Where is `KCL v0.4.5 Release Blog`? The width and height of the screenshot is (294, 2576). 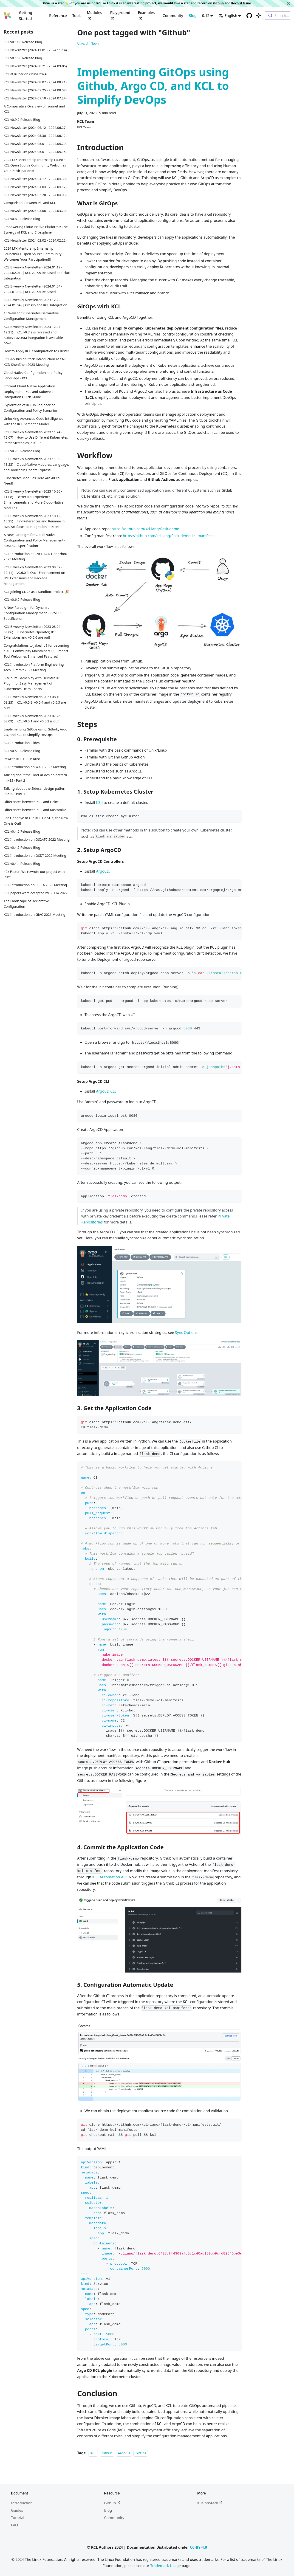
KCL v0.4.5 Release Blog is located at coordinates (22, 847).